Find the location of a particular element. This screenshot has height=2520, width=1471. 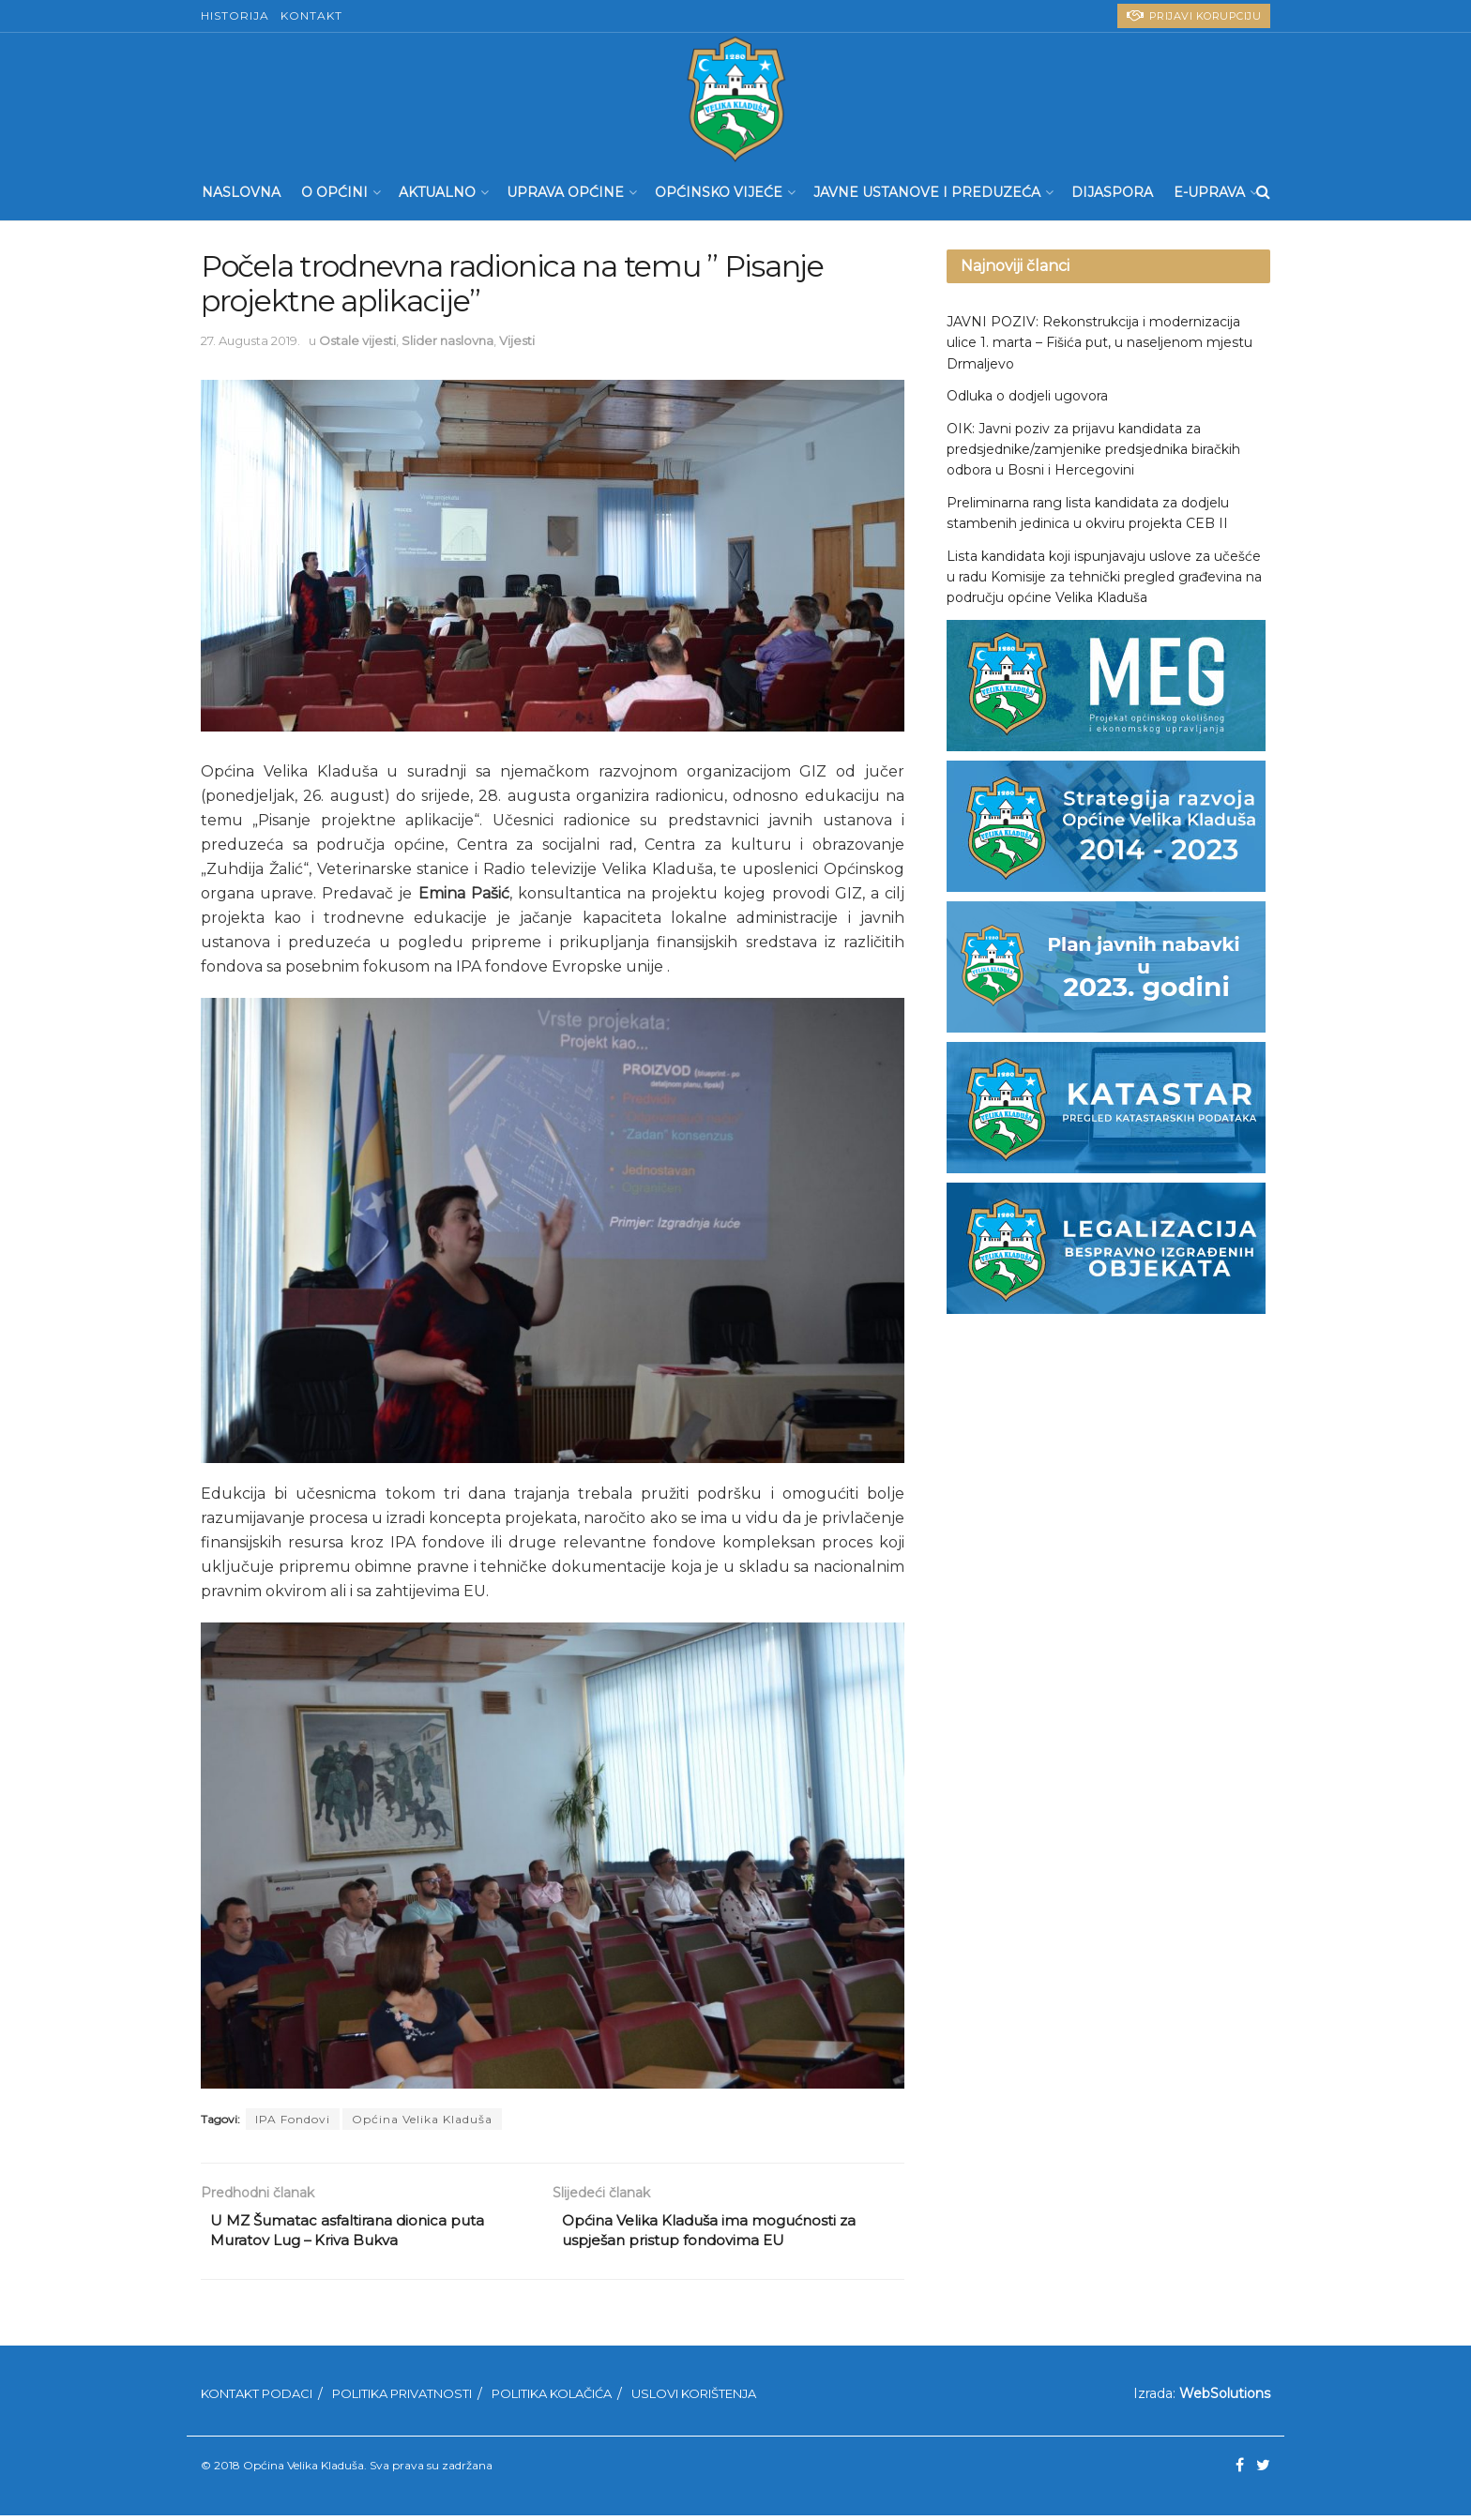

Historija is located at coordinates (235, 15).